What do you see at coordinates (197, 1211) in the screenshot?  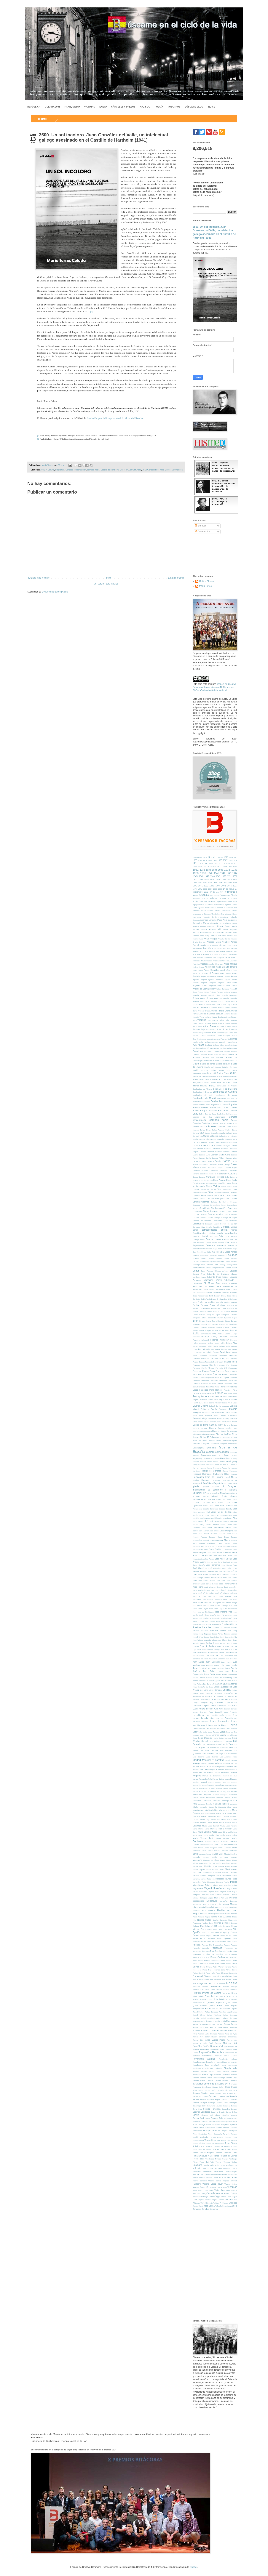 I see `Compostela` at bounding box center [197, 1211].